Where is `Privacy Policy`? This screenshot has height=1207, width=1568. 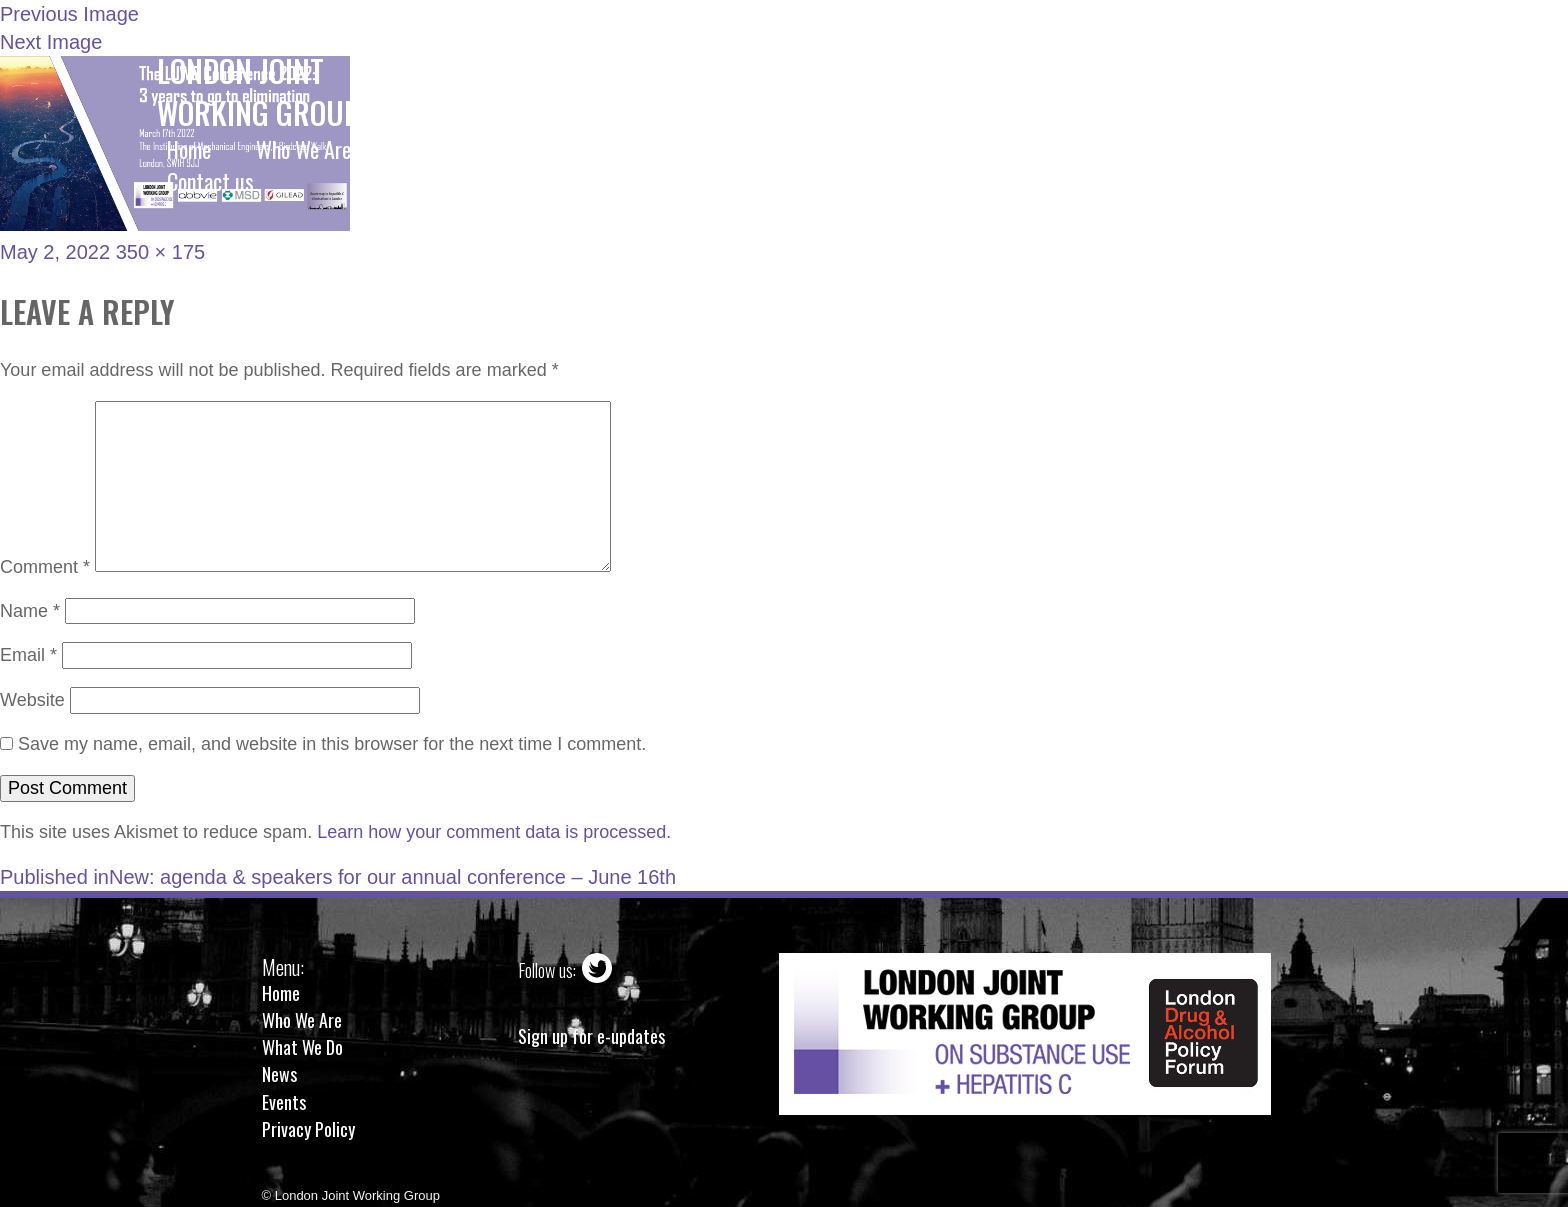 Privacy Policy is located at coordinates (308, 1129).